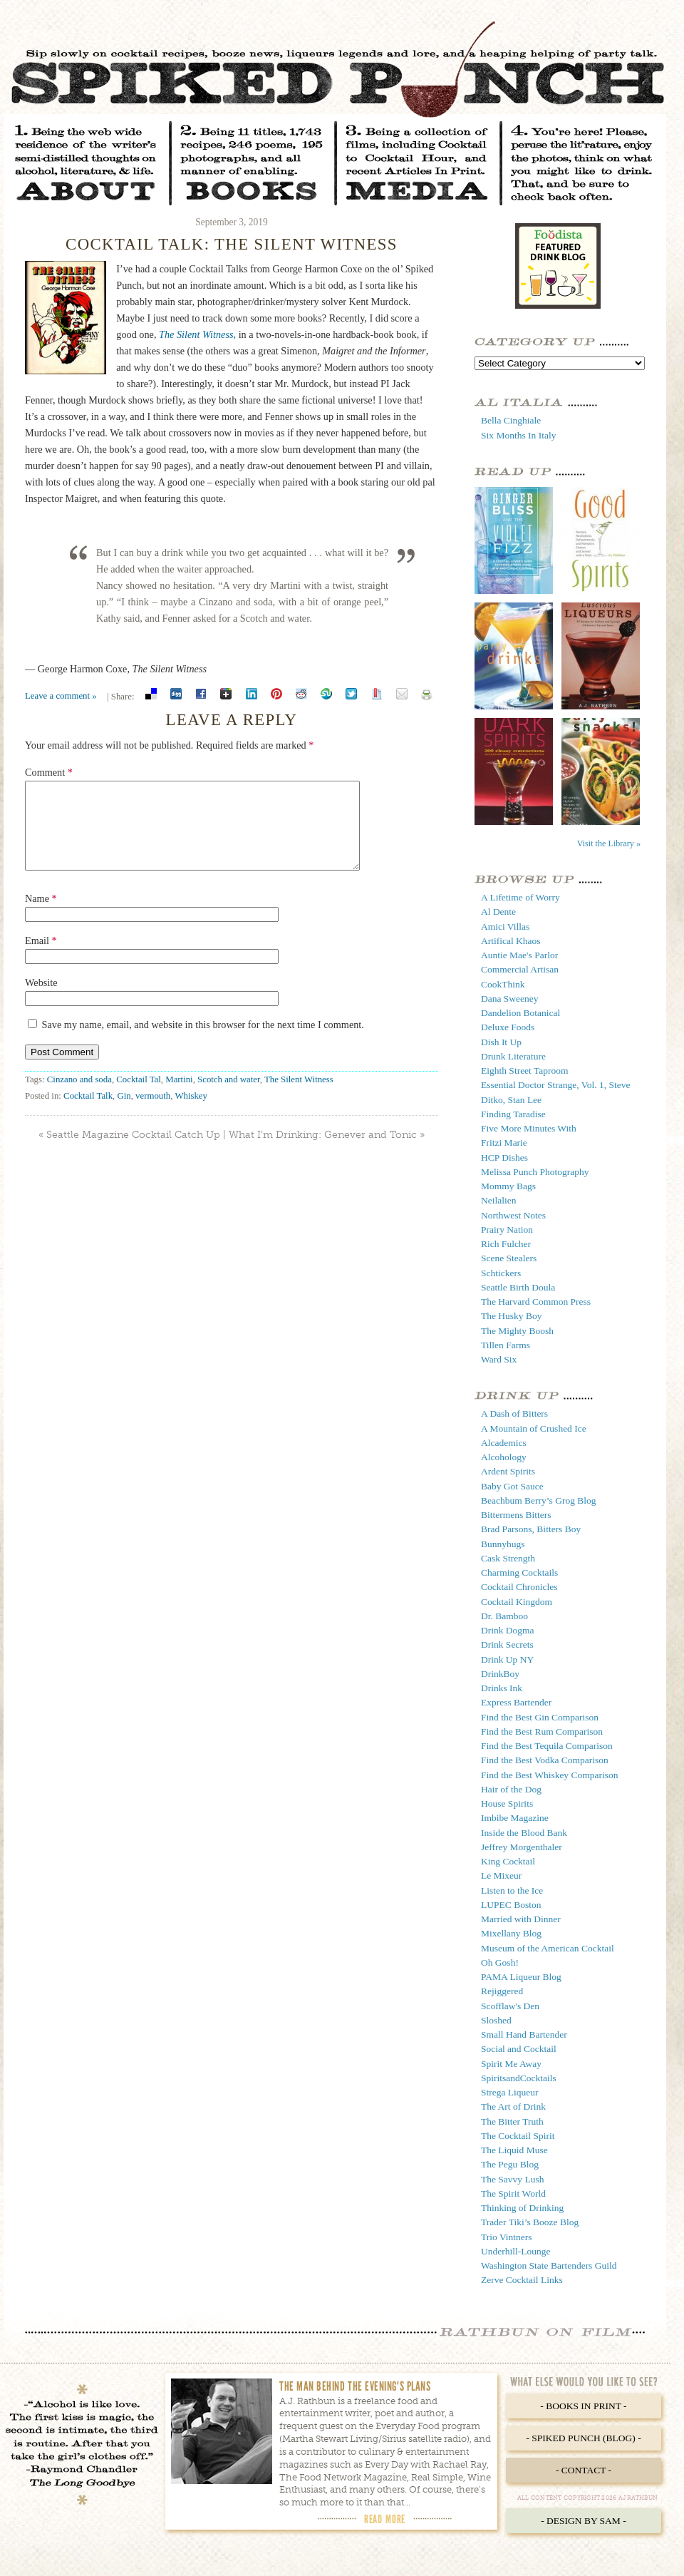  What do you see at coordinates (514, 1413) in the screenshot?
I see `A Dash of Bitters` at bounding box center [514, 1413].